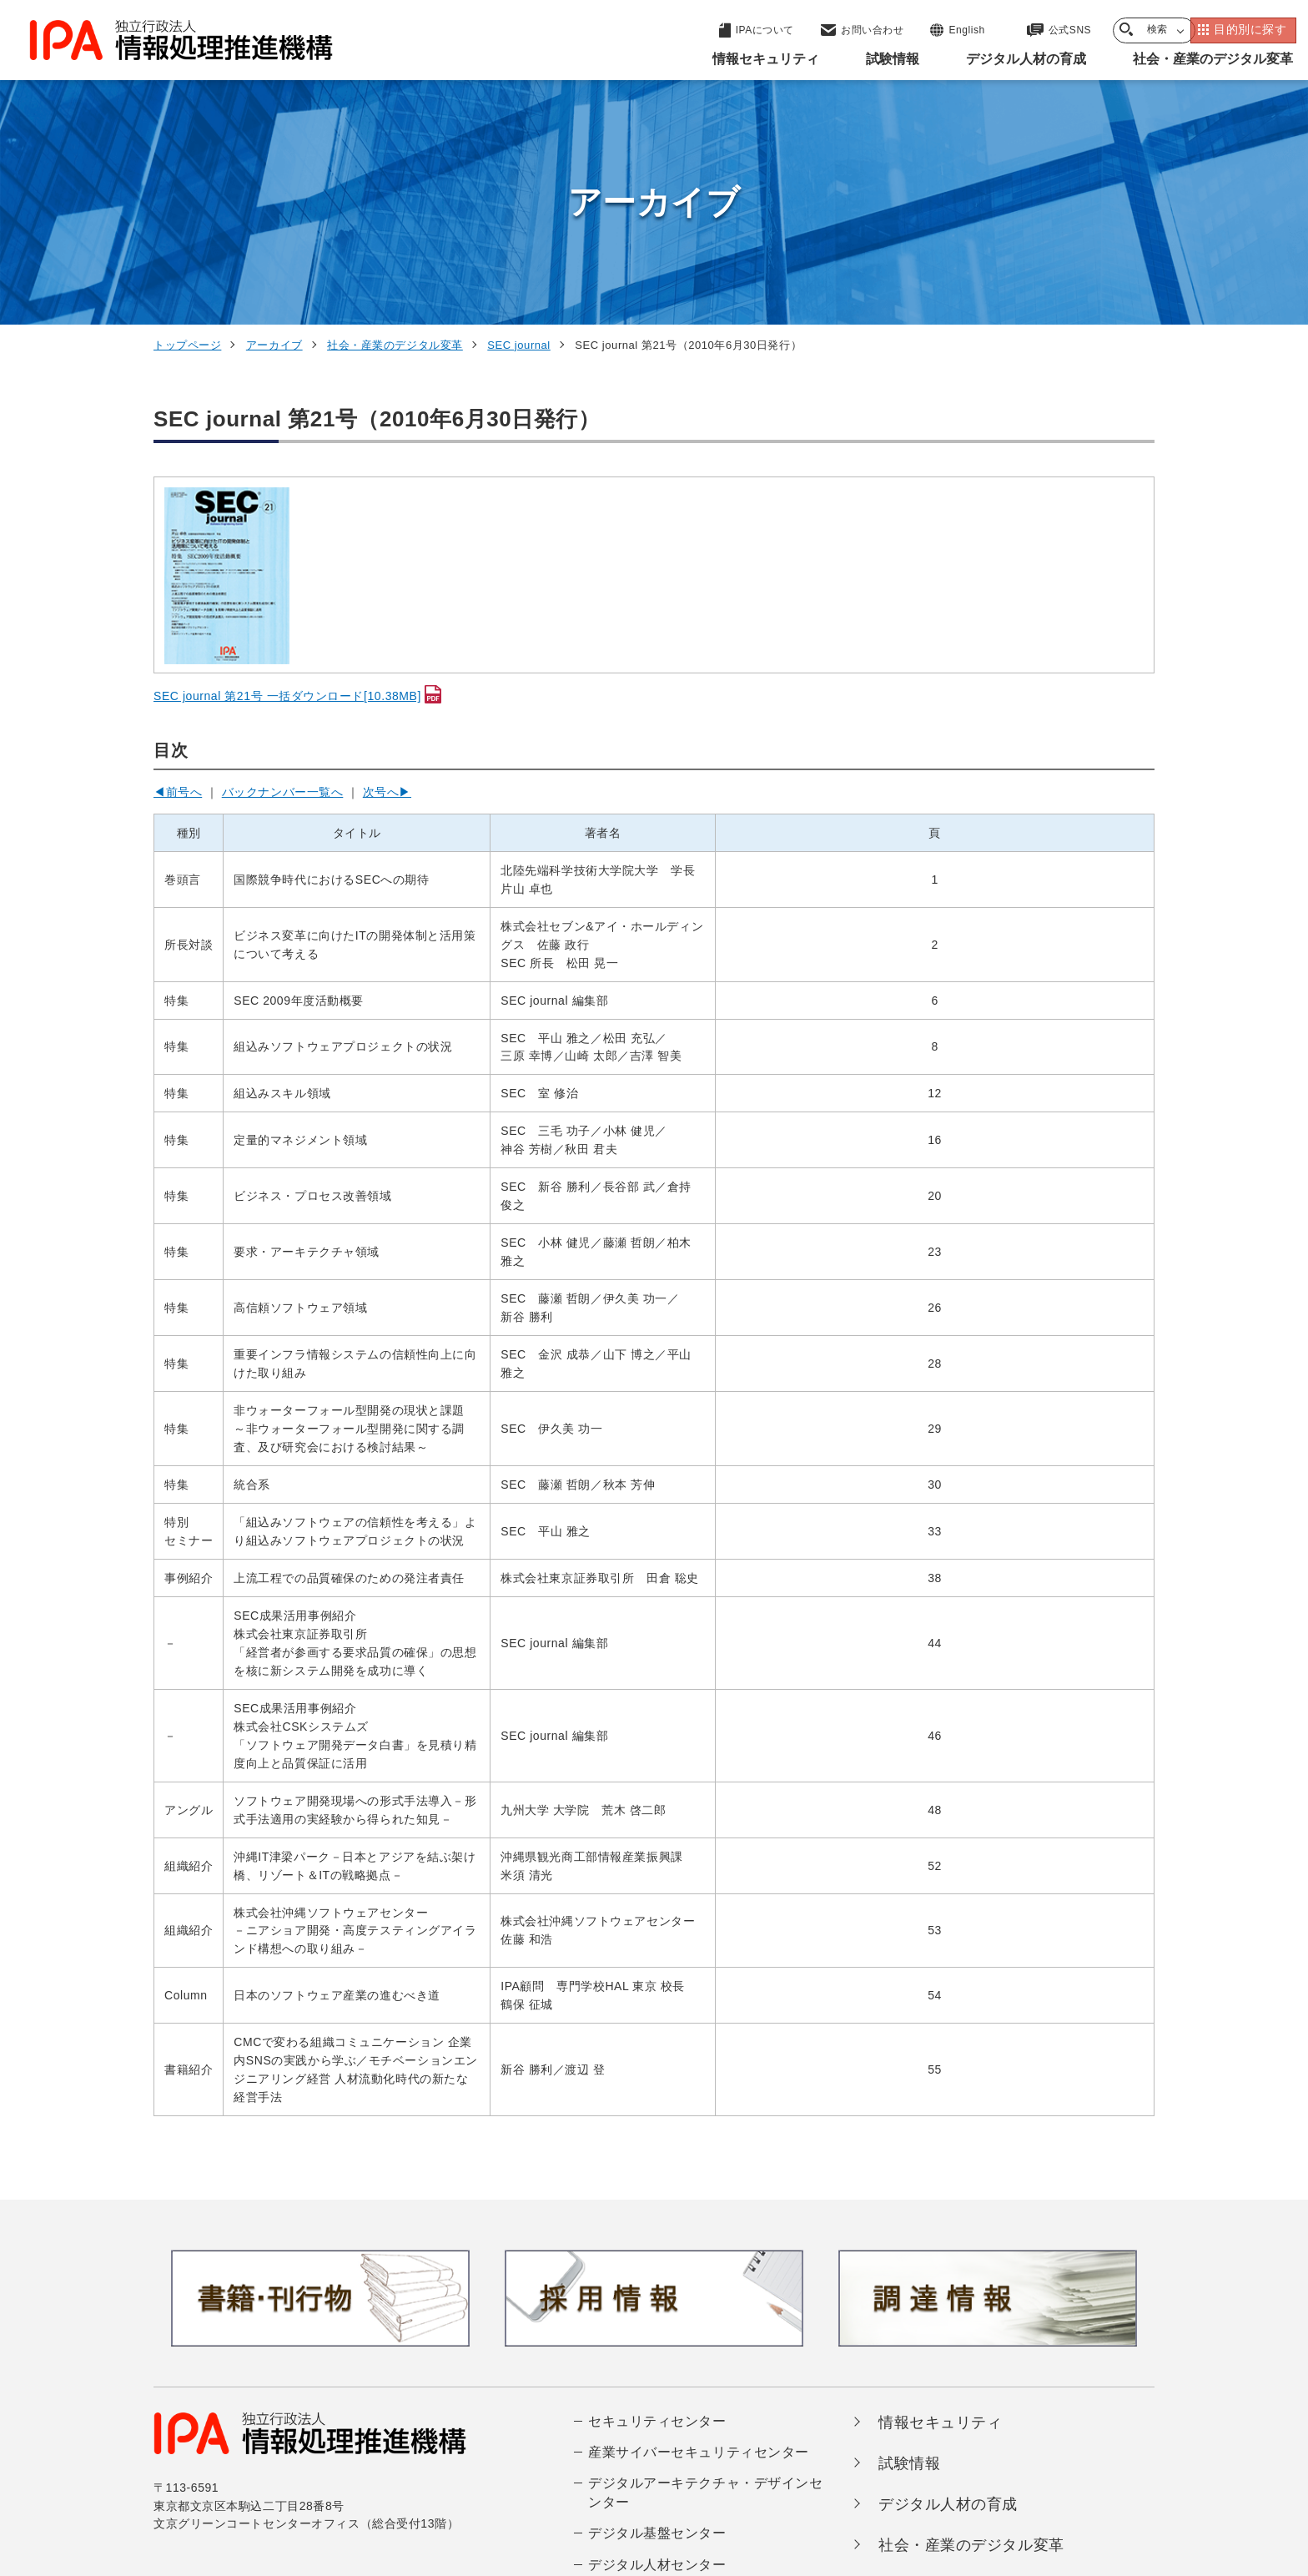  I want to click on アーカイブ, so click(274, 119).